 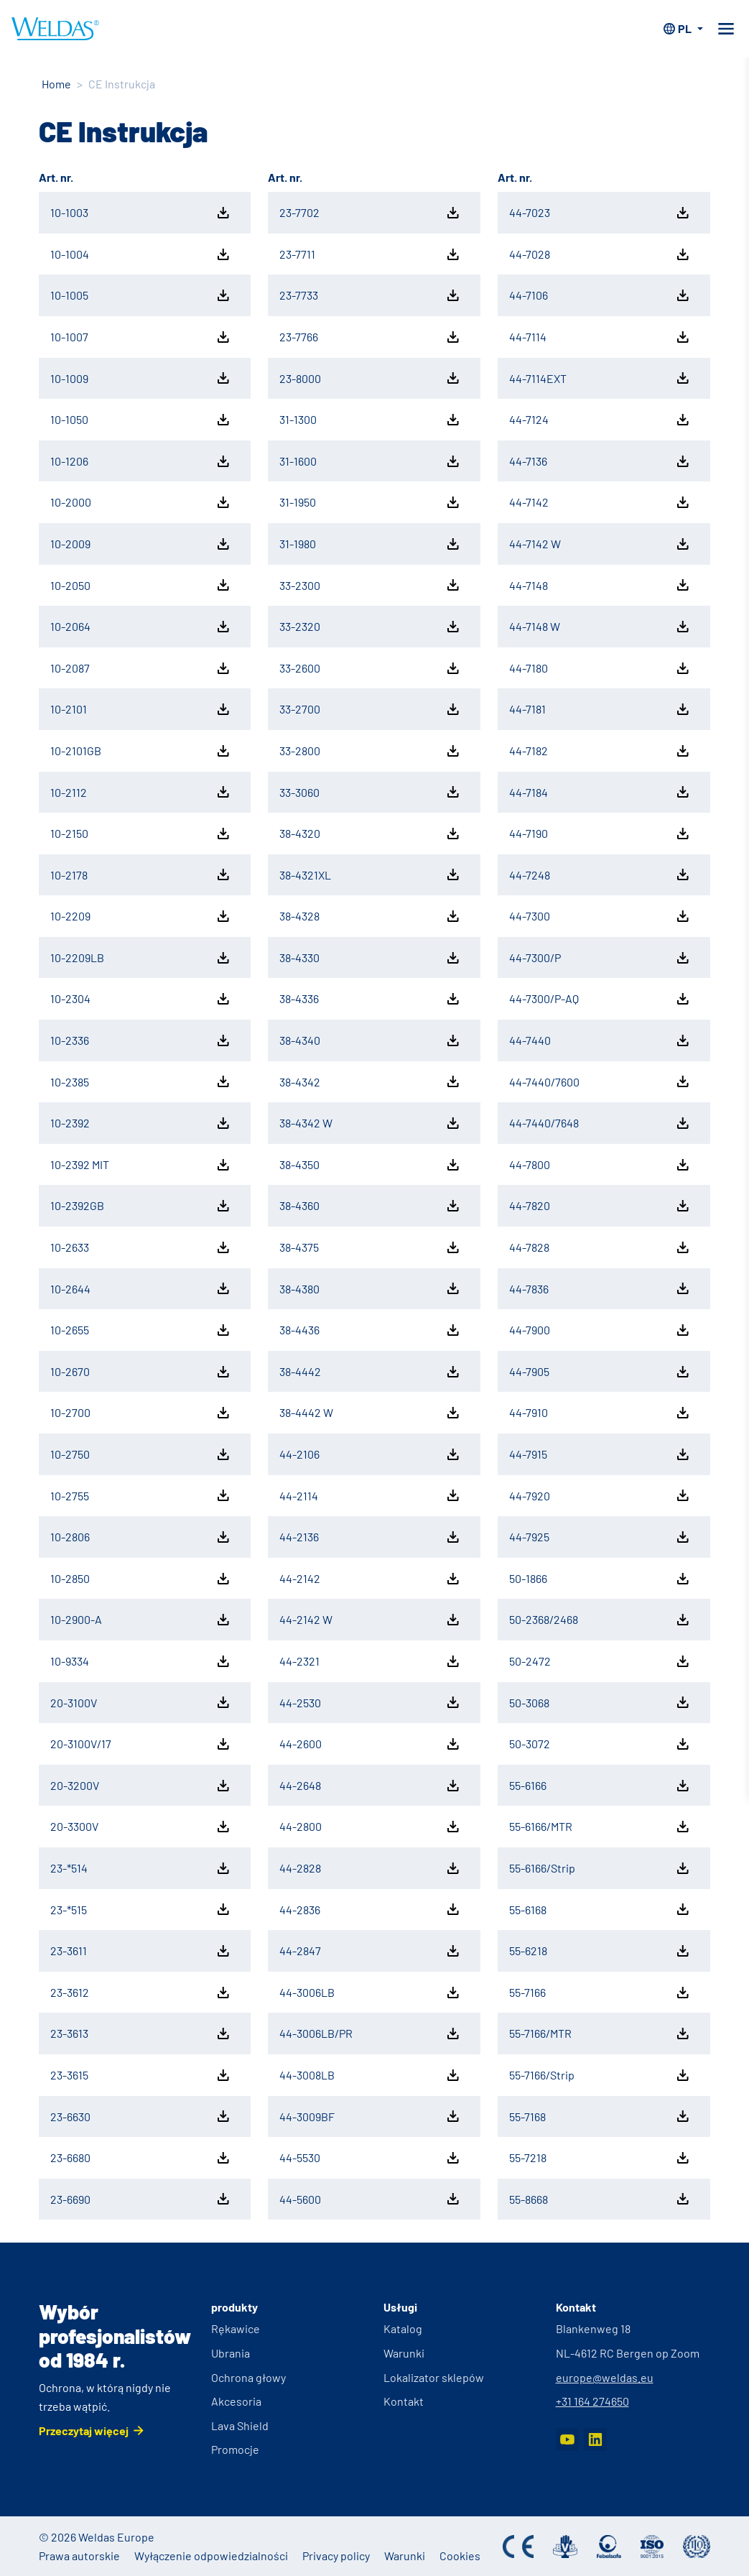 What do you see at coordinates (141, 791) in the screenshot?
I see `10-2112` at bounding box center [141, 791].